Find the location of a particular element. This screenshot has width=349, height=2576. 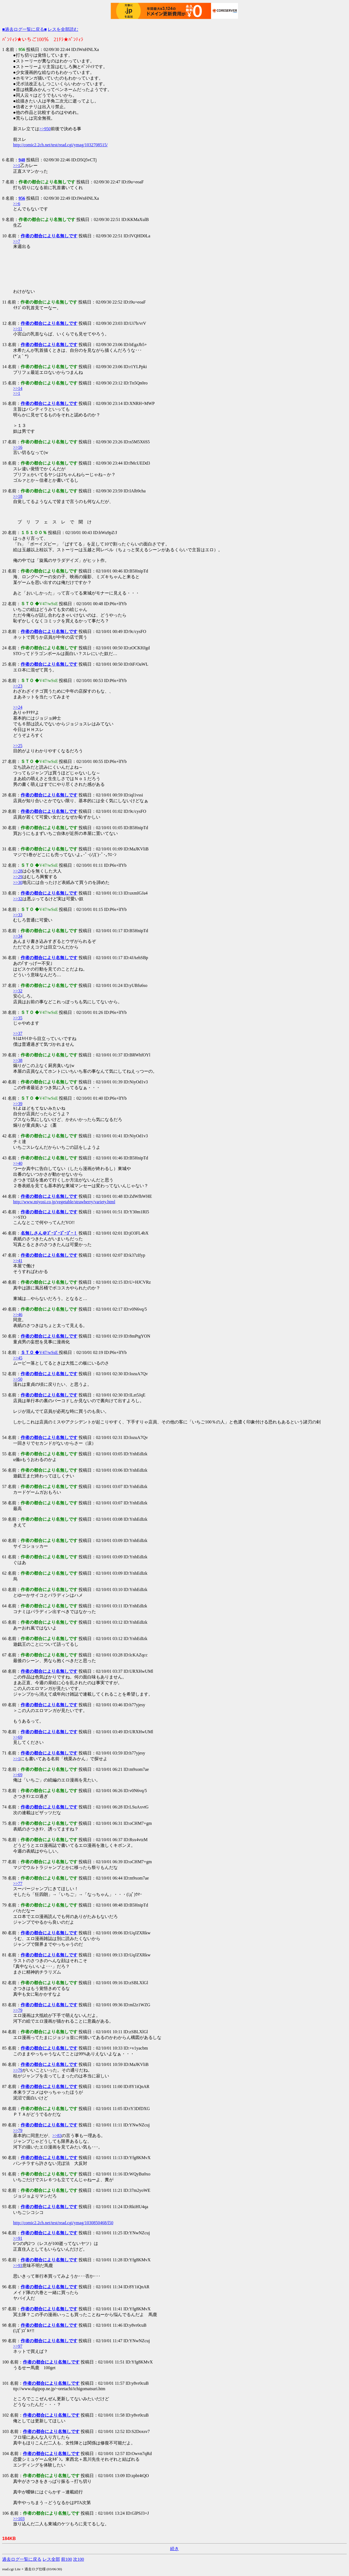

>>39 is located at coordinates (17, 1103).